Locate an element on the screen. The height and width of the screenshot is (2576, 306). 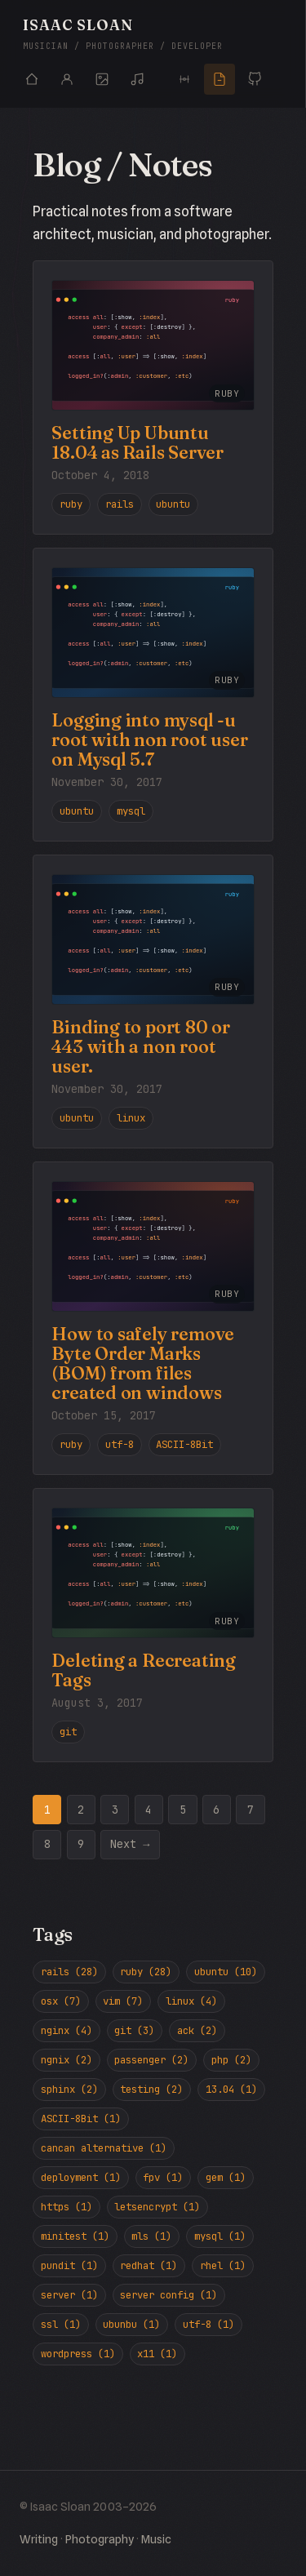
How to safely remove Byte Order Marks (BOM) from files created on windows is located at coordinates (142, 1364).